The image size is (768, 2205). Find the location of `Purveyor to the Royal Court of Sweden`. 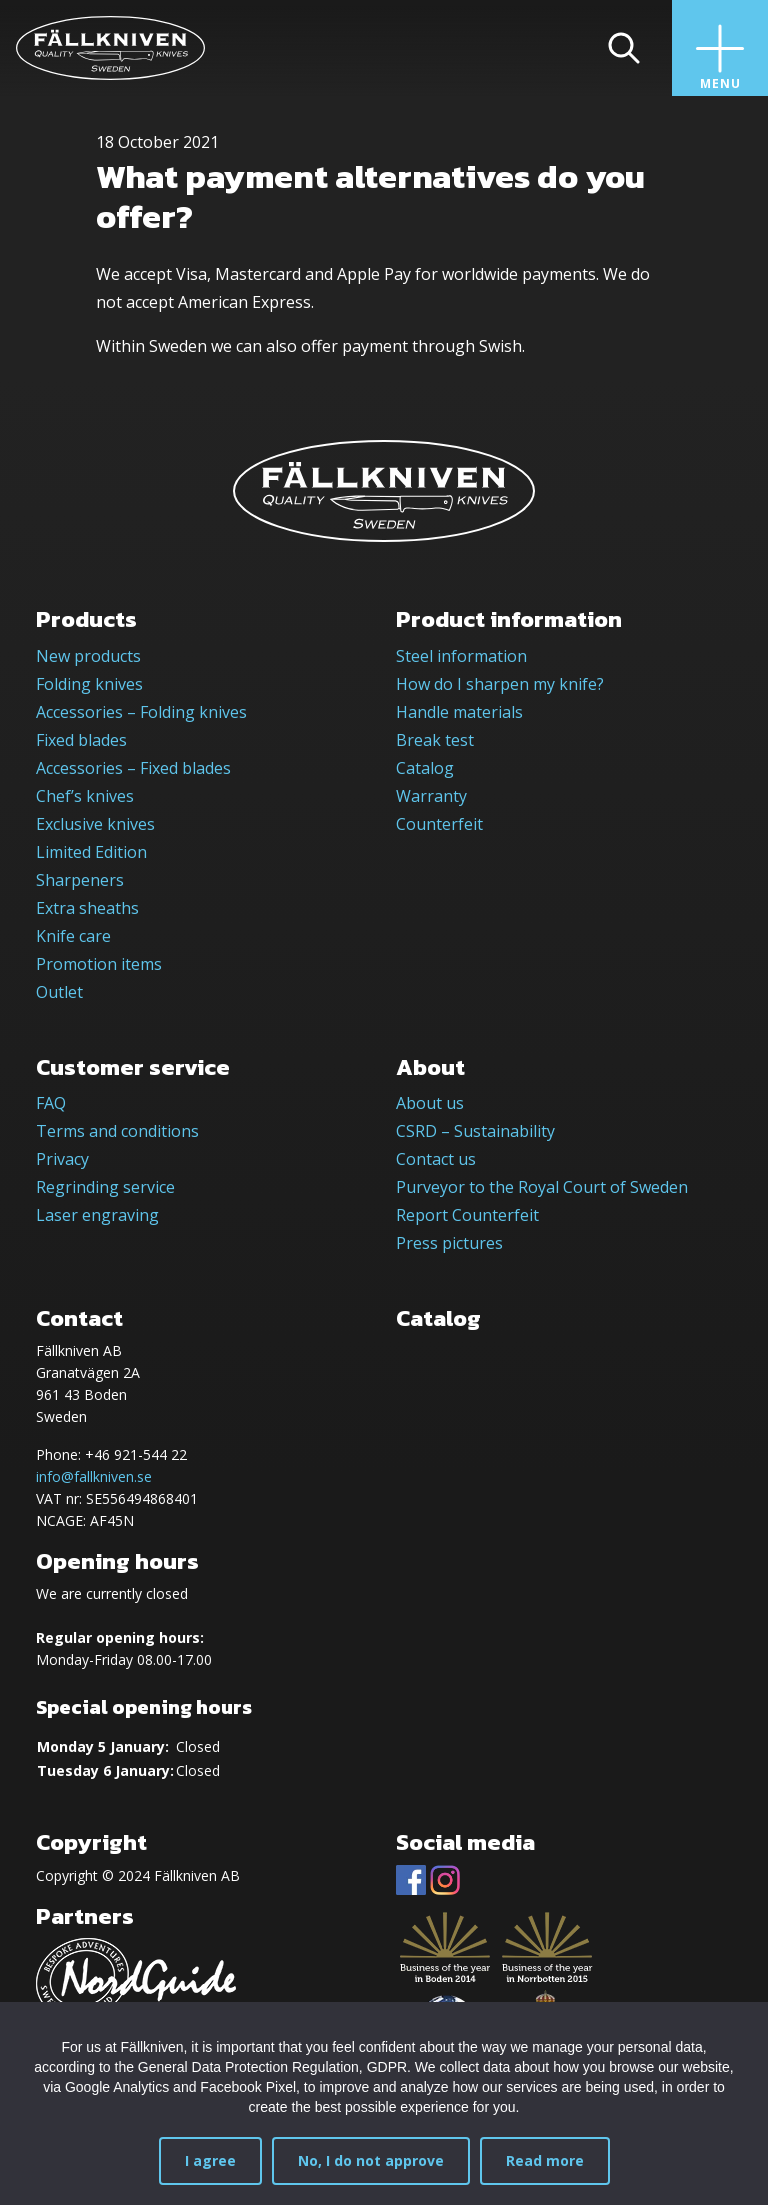

Purveyor to the Royal Court of Sweden is located at coordinates (542, 1187).